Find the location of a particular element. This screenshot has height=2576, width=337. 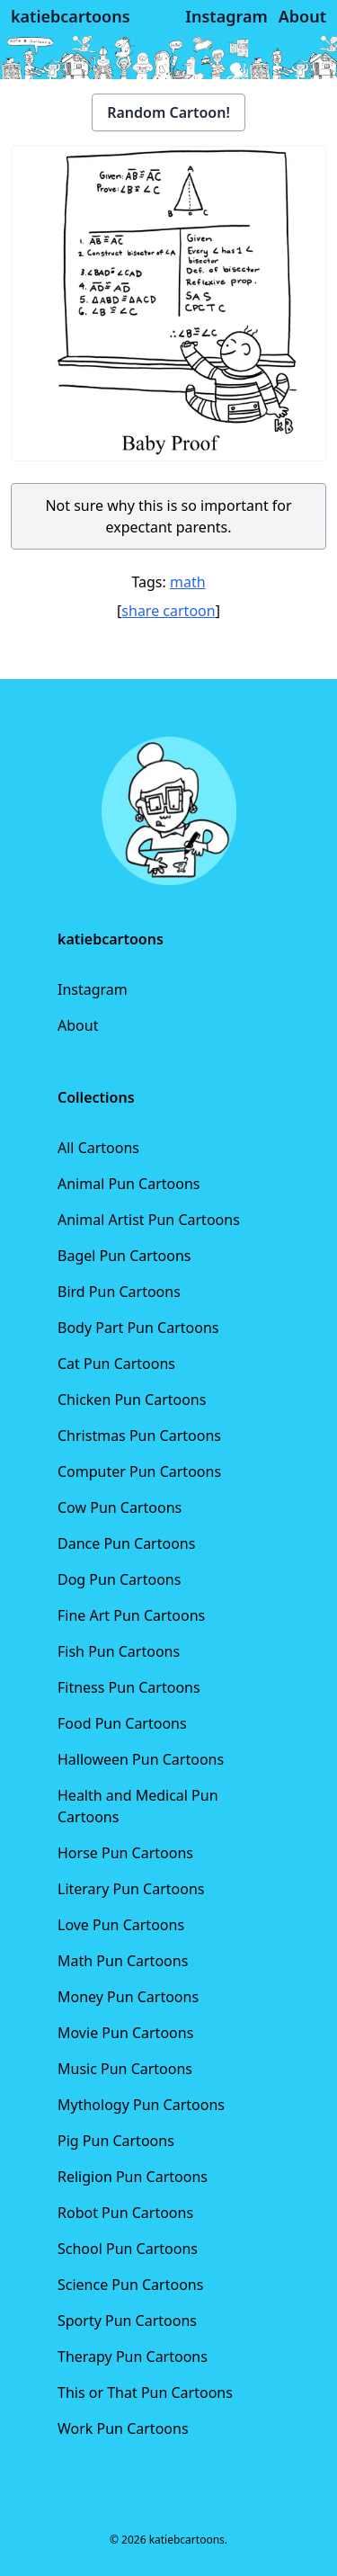

Robot Pun Cartoons is located at coordinates (125, 2213).